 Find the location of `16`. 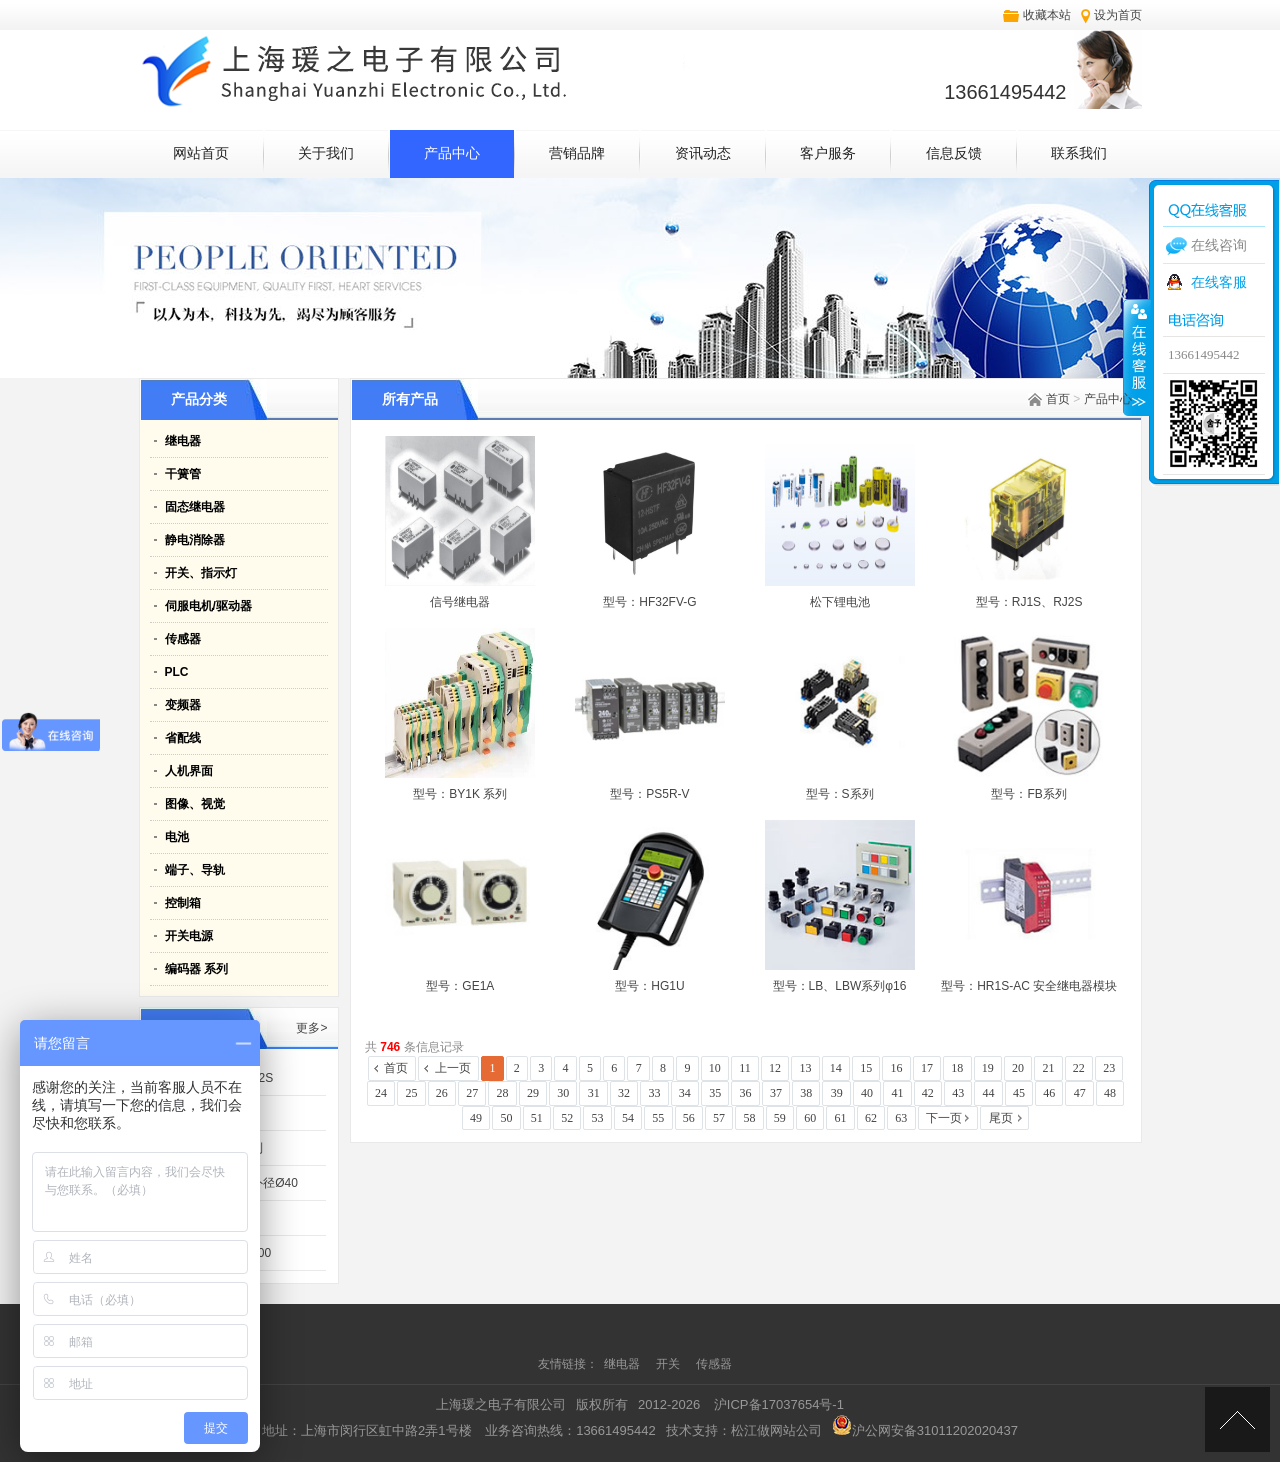

16 is located at coordinates (897, 1068).